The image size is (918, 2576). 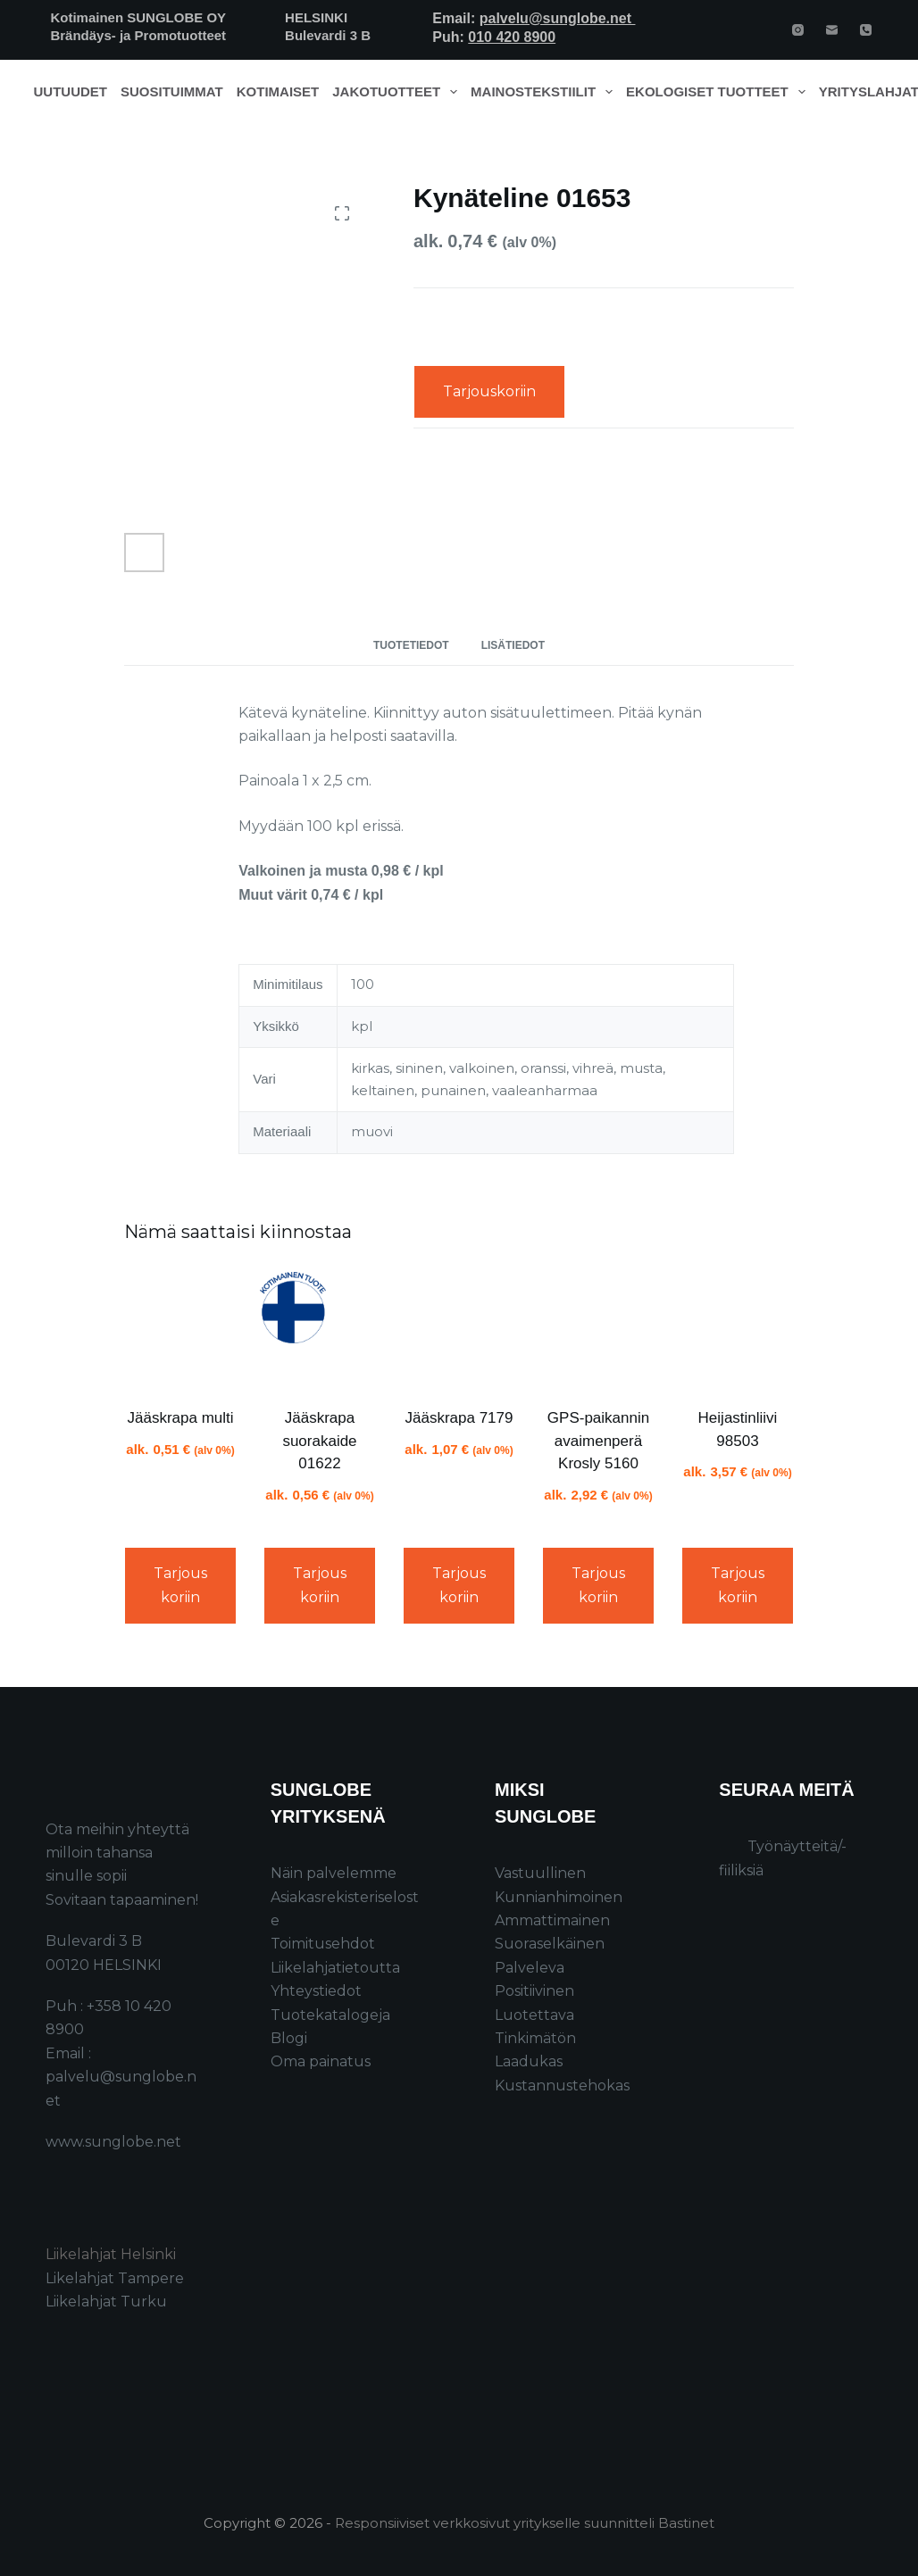 What do you see at coordinates (180, 1328) in the screenshot?
I see `[Jääskrapa multi]` at bounding box center [180, 1328].